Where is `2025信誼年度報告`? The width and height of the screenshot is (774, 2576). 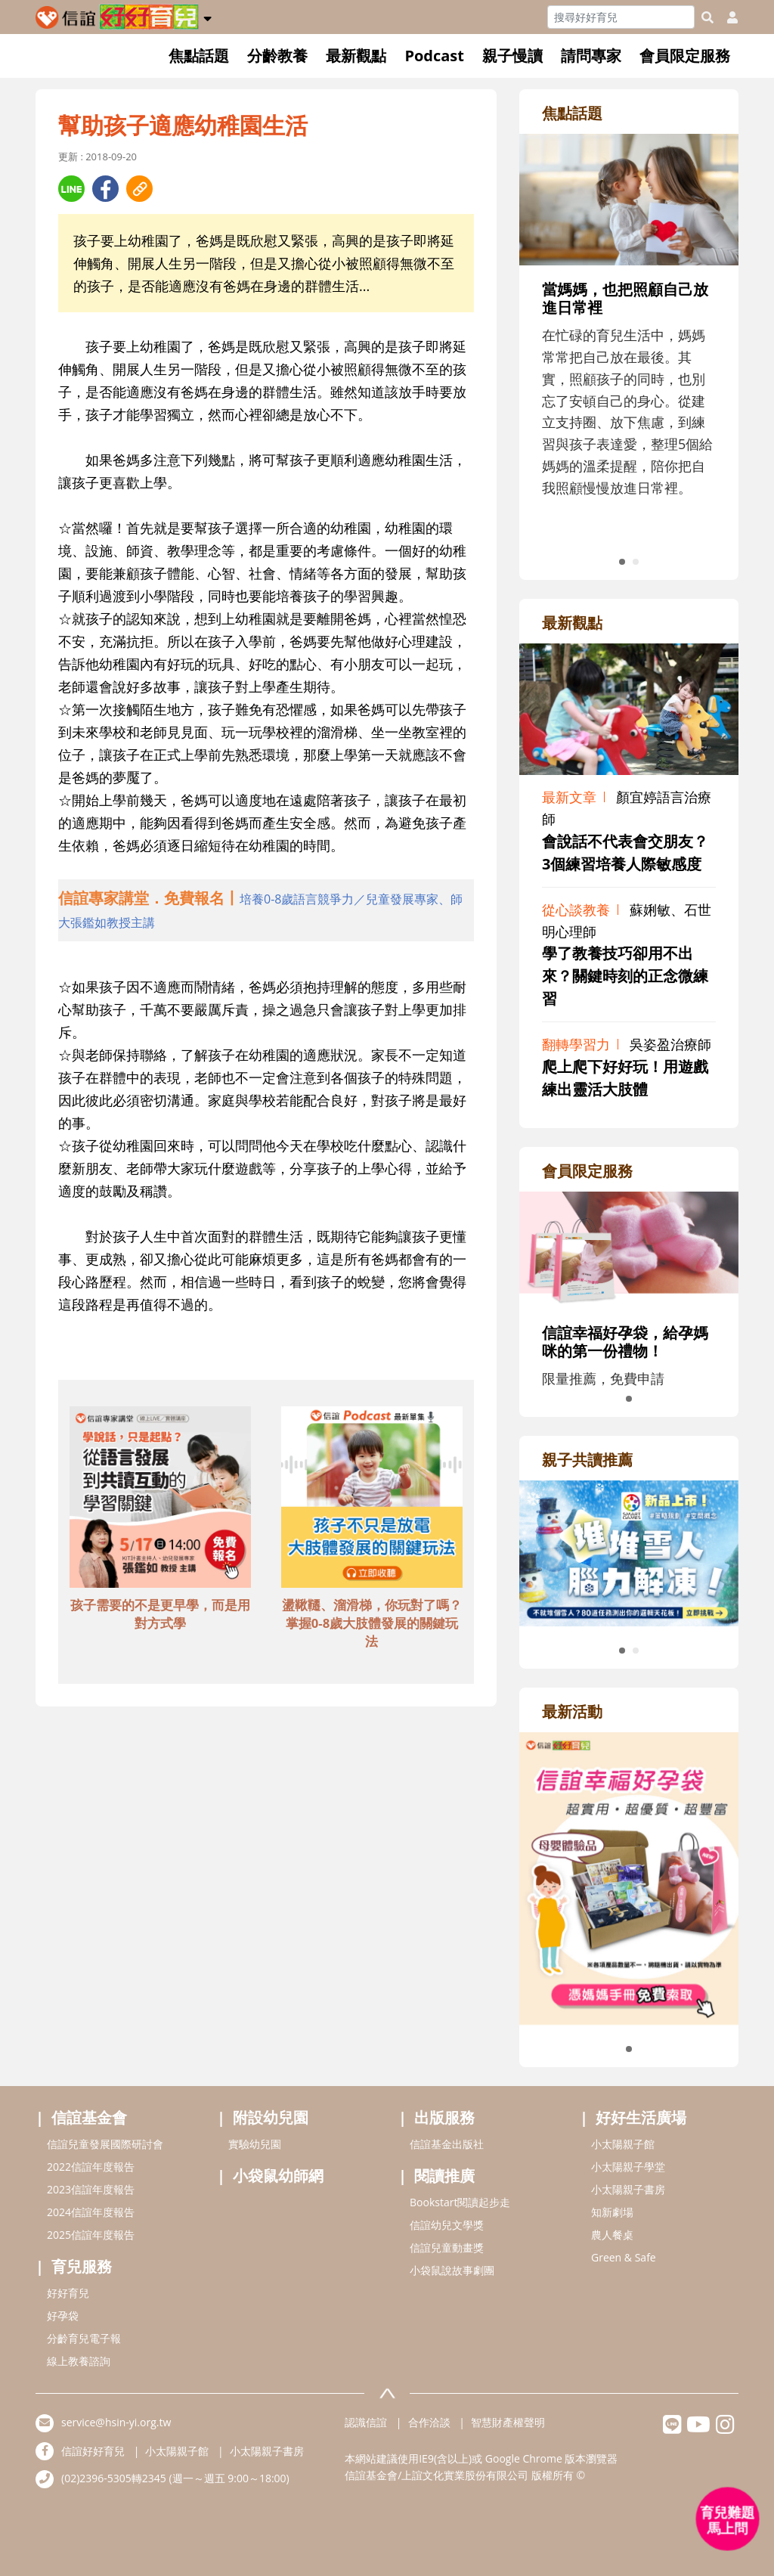
2025信誼年度報告 is located at coordinates (91, 2234).